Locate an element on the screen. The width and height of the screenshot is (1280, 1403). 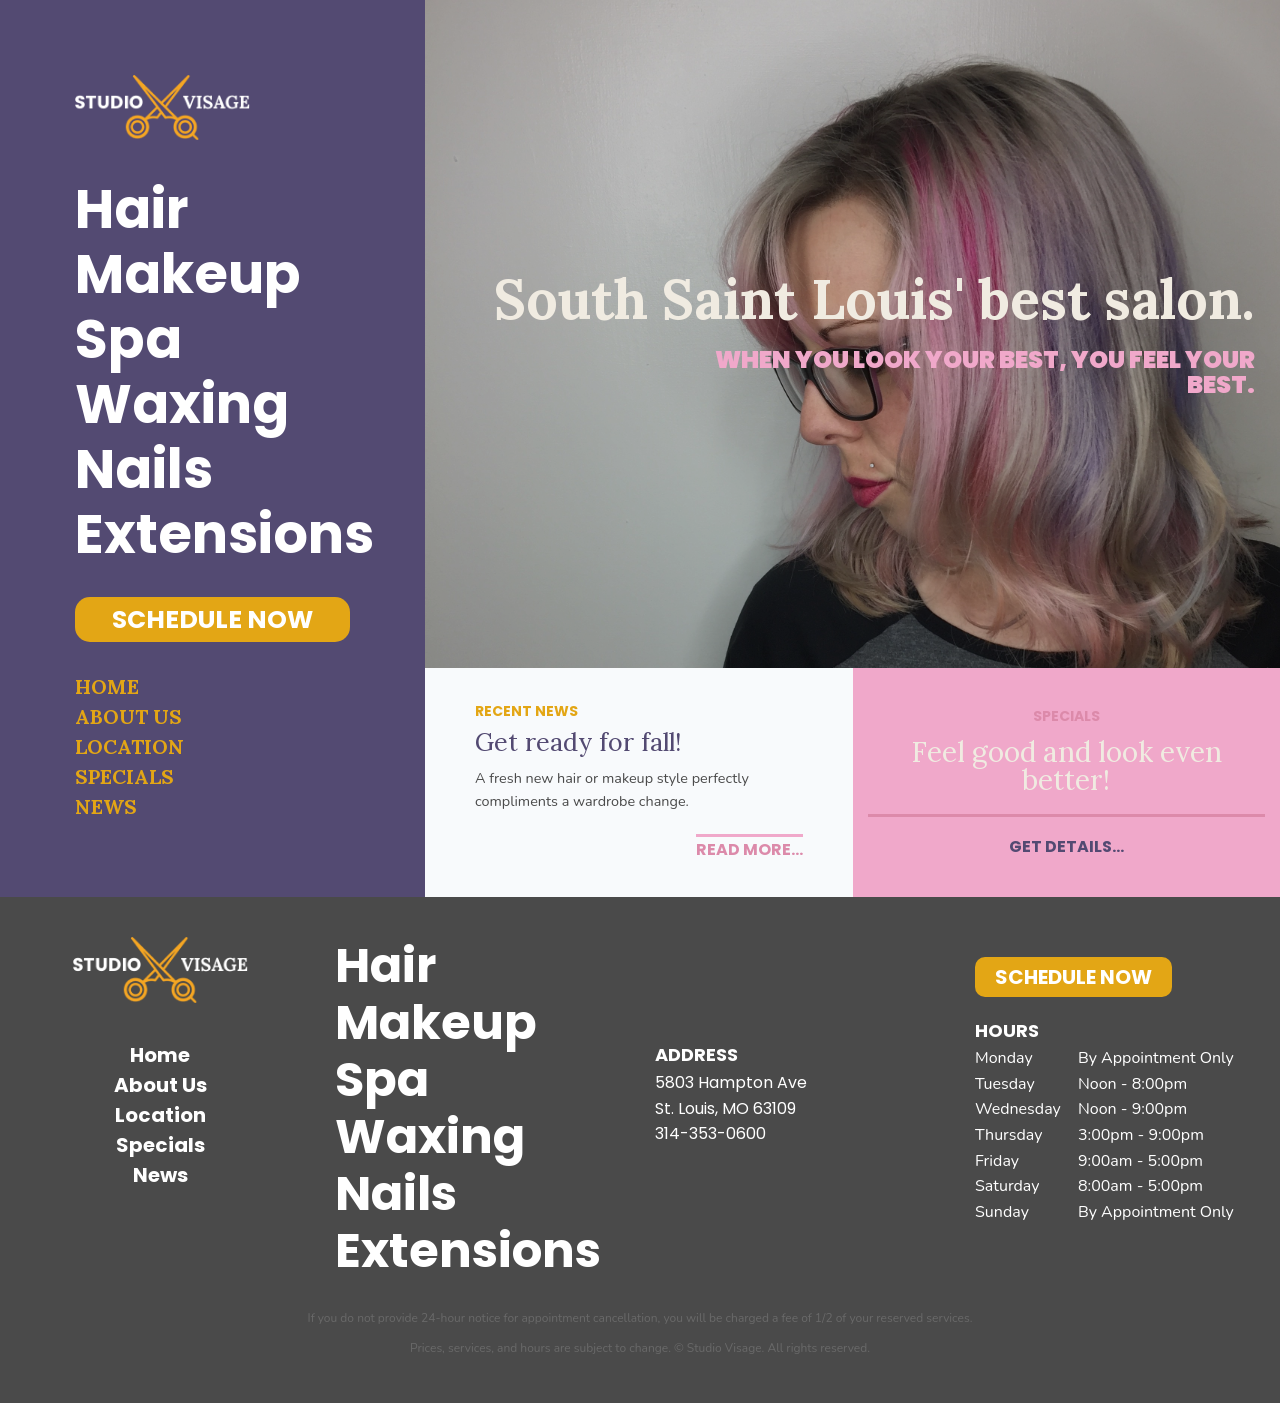
Get Details... is located at coordinates (1066, 846).